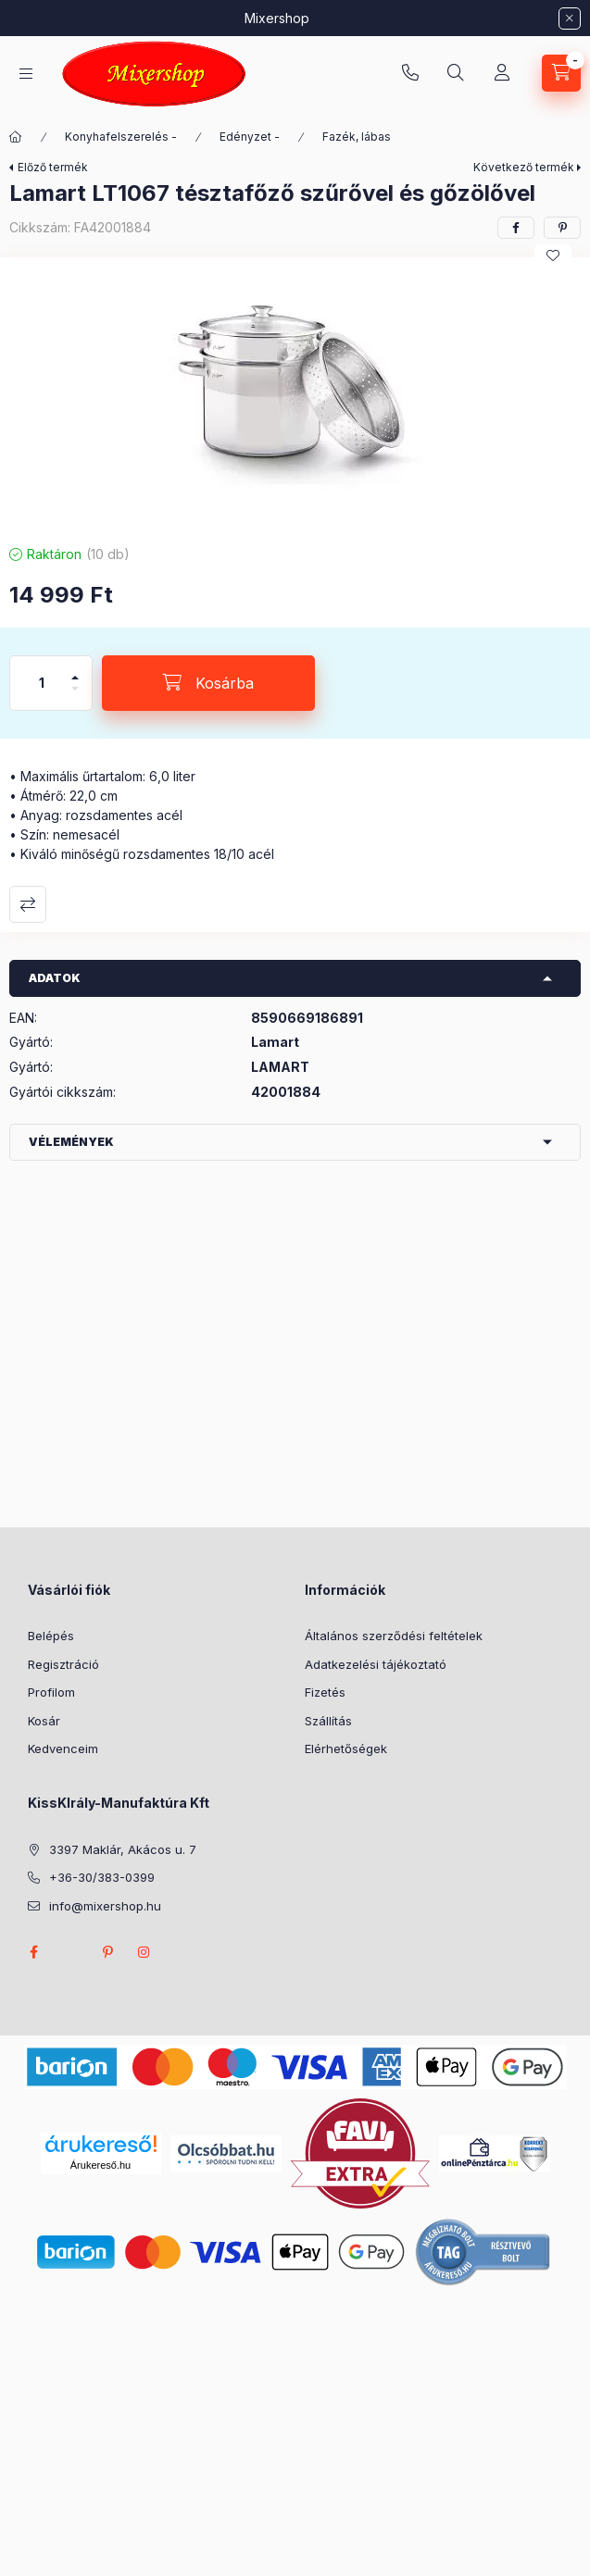 The height and width of the screenshot is (2576, 590). What do you see at coordinates (250, 136) in the screenshot?
I see `Edényzet -` at bounding box center [250, 136].